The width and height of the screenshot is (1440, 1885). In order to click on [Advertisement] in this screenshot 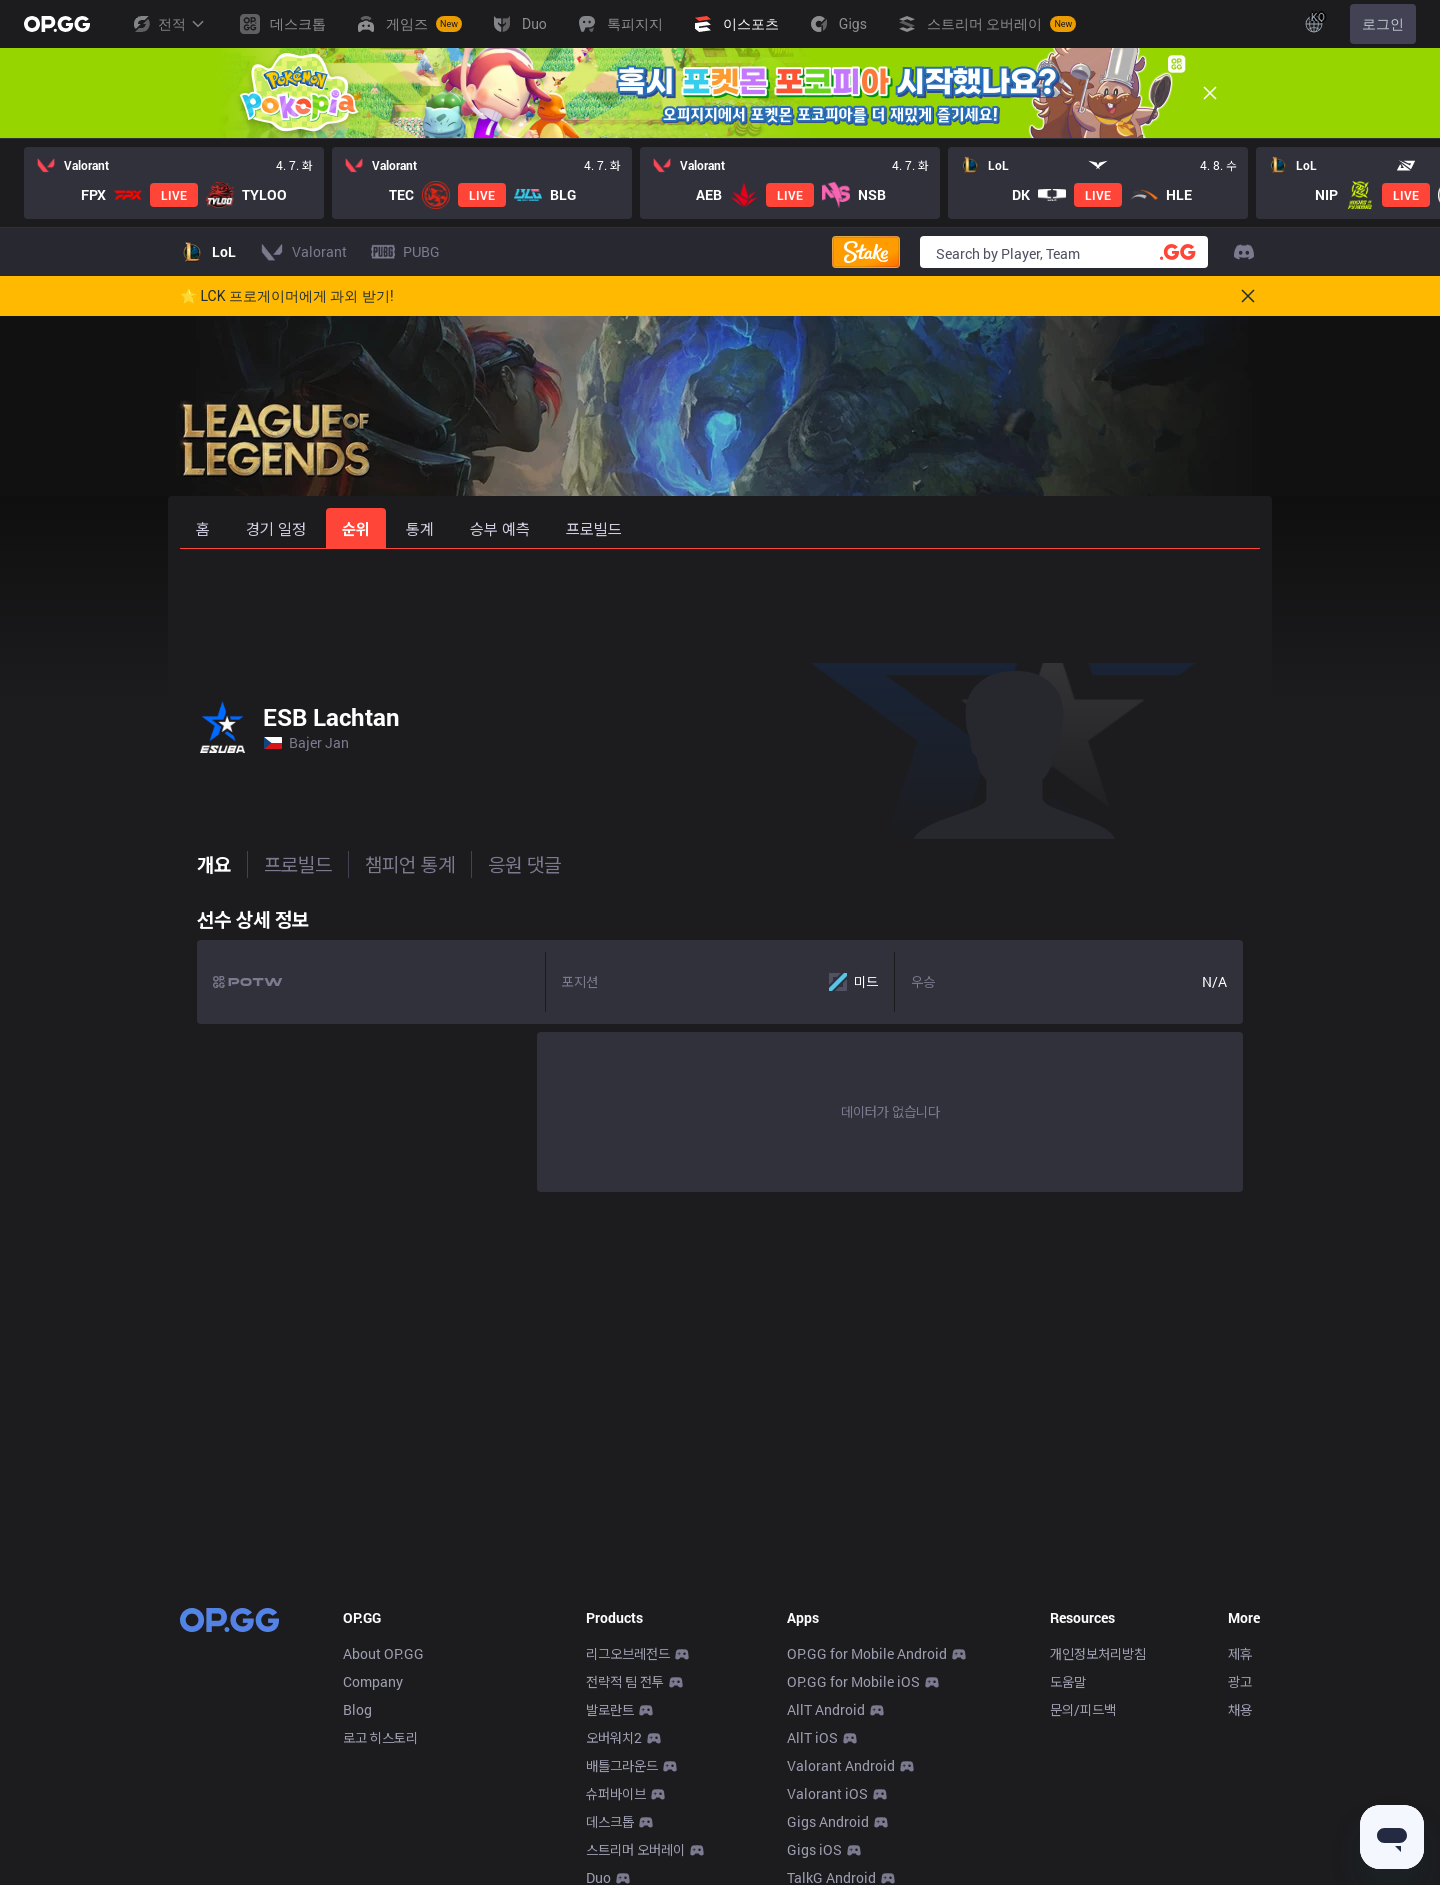, I will do `click(720, 602)`.